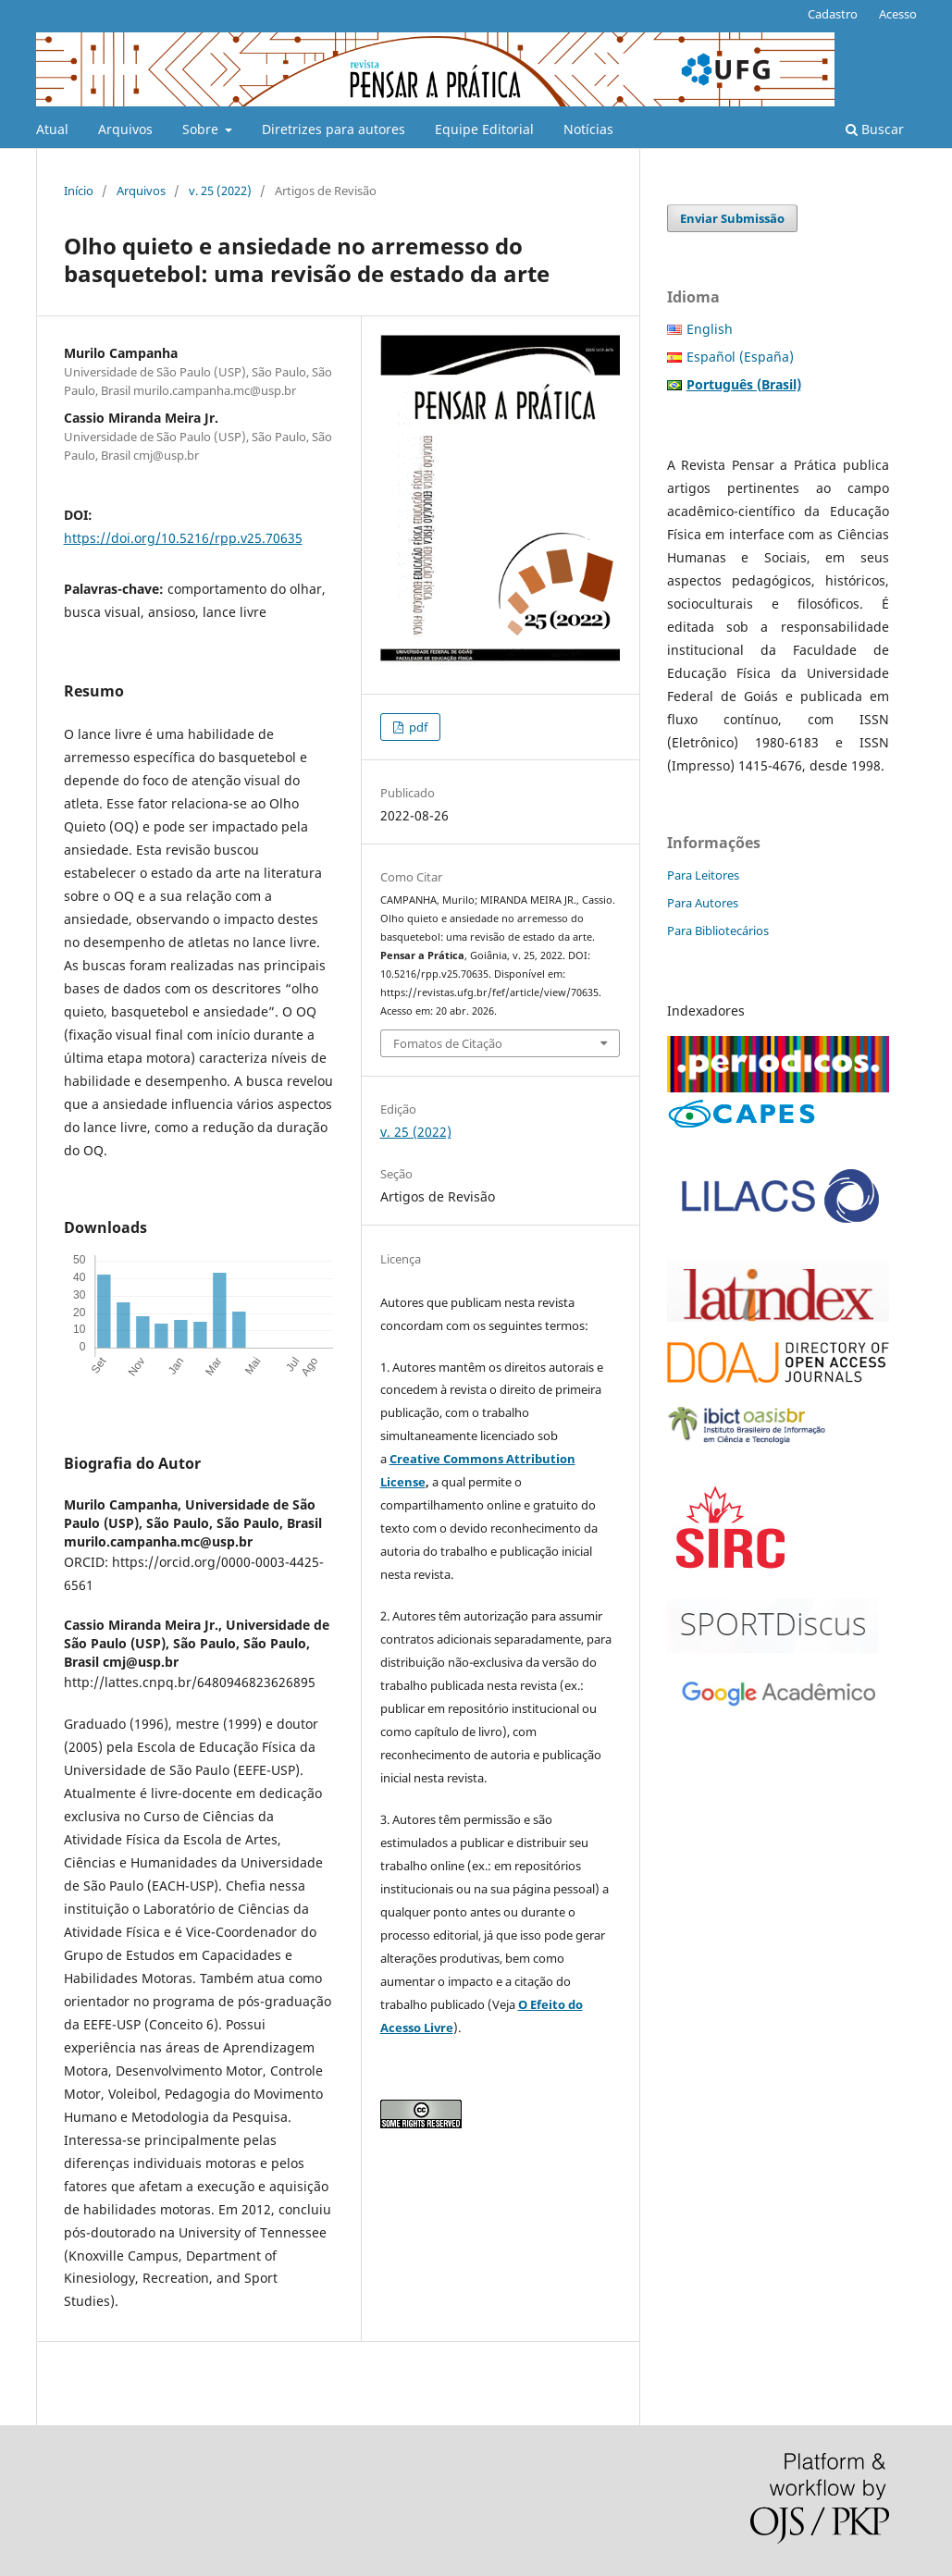  What do you see at coordinates (898, 14) in the screenshot?
I see `Acesso` at bounding box center [898, 14].